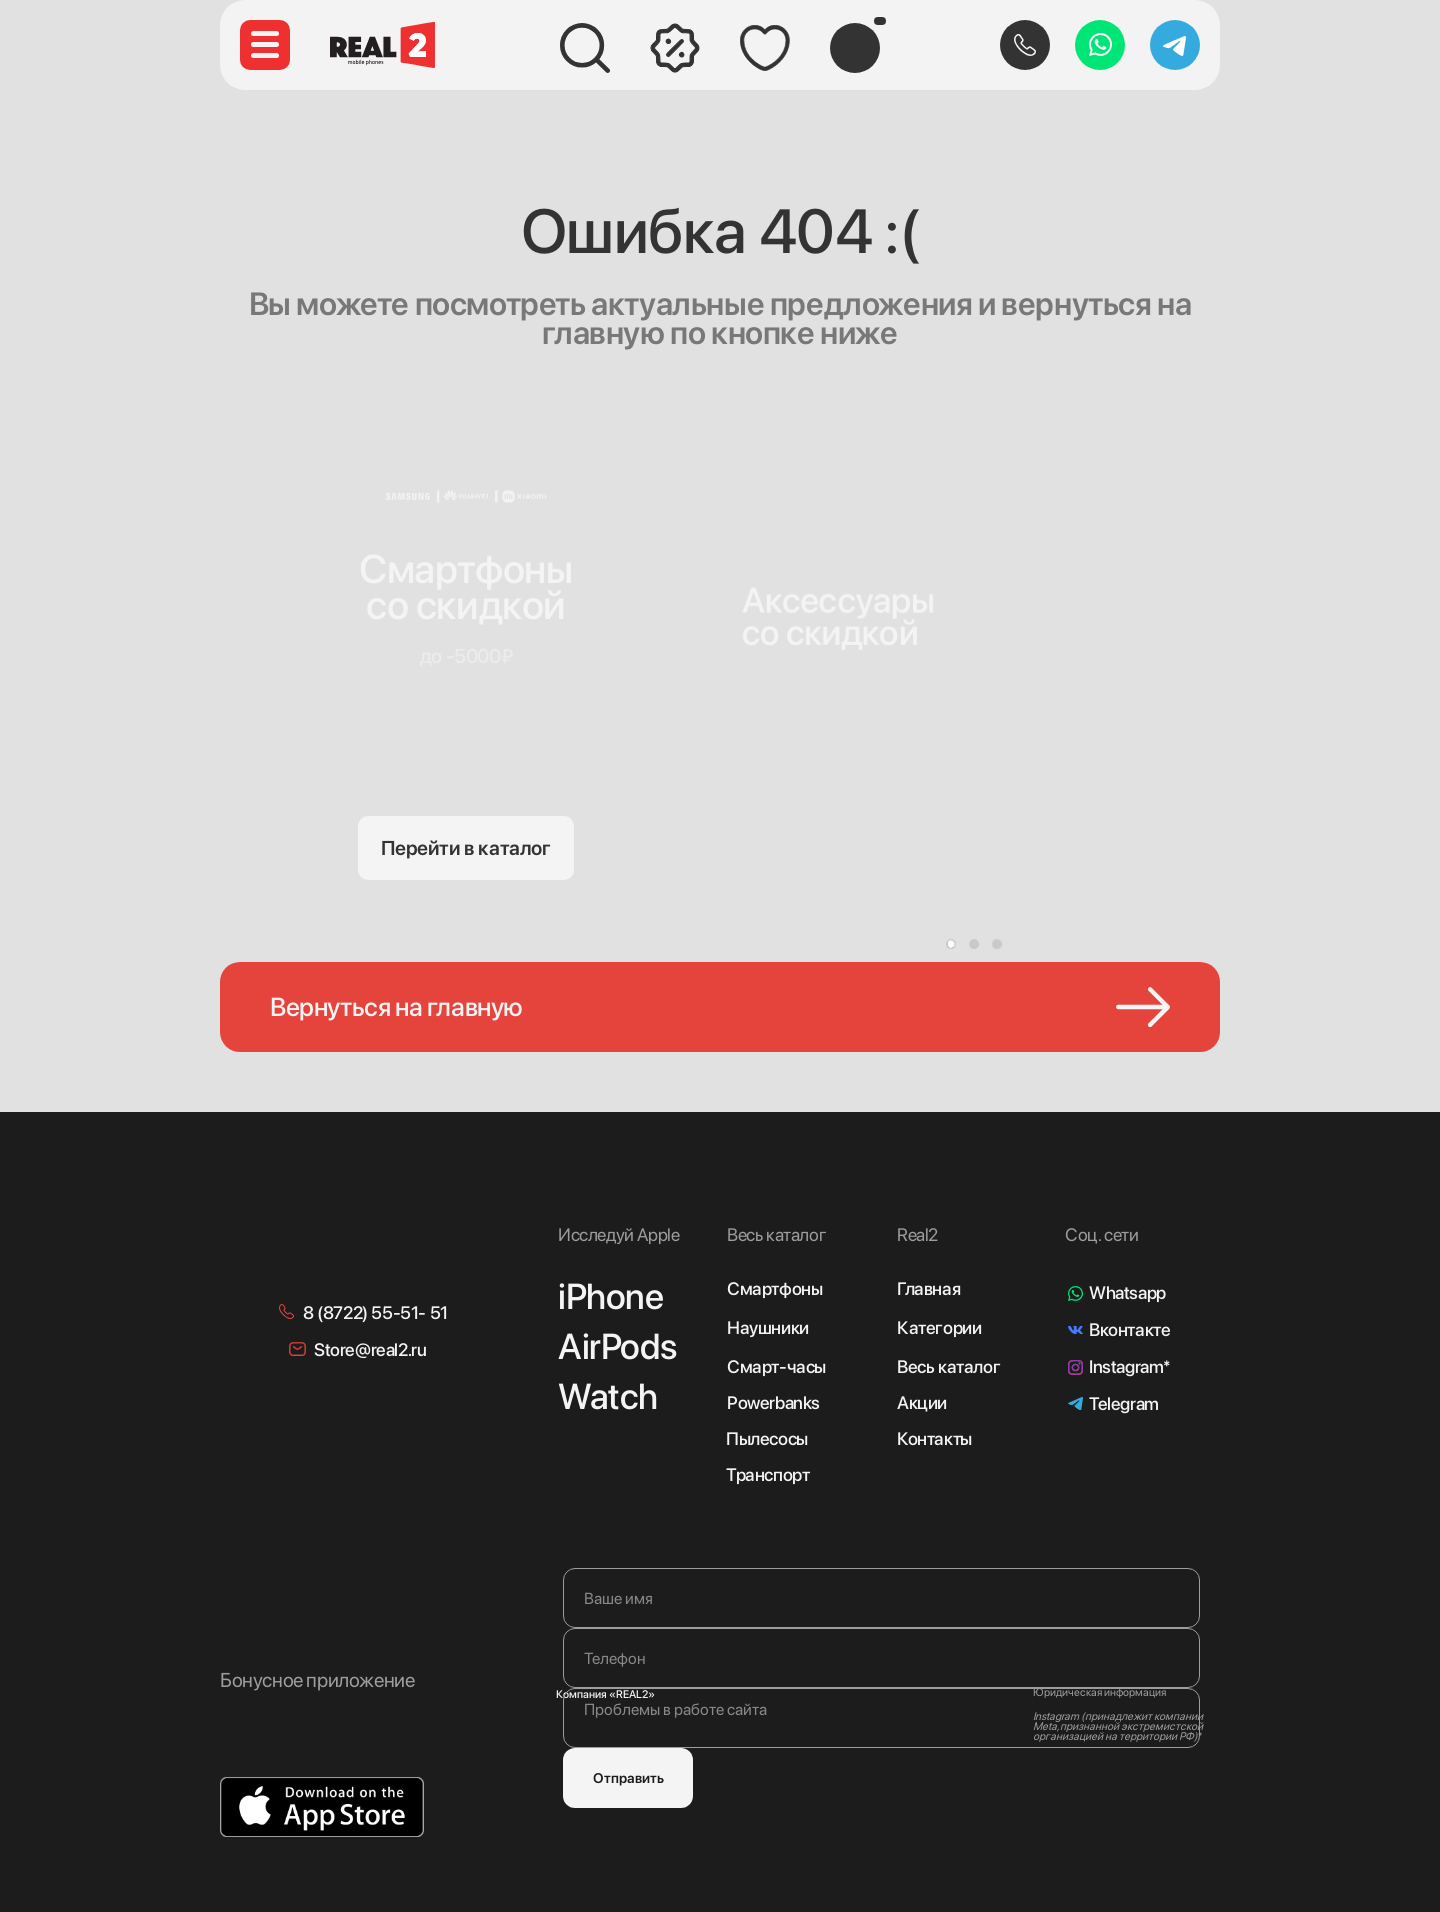  Describe the element at coordinates (617, 1346) in the screenshot. I see `AirPods` at that location.